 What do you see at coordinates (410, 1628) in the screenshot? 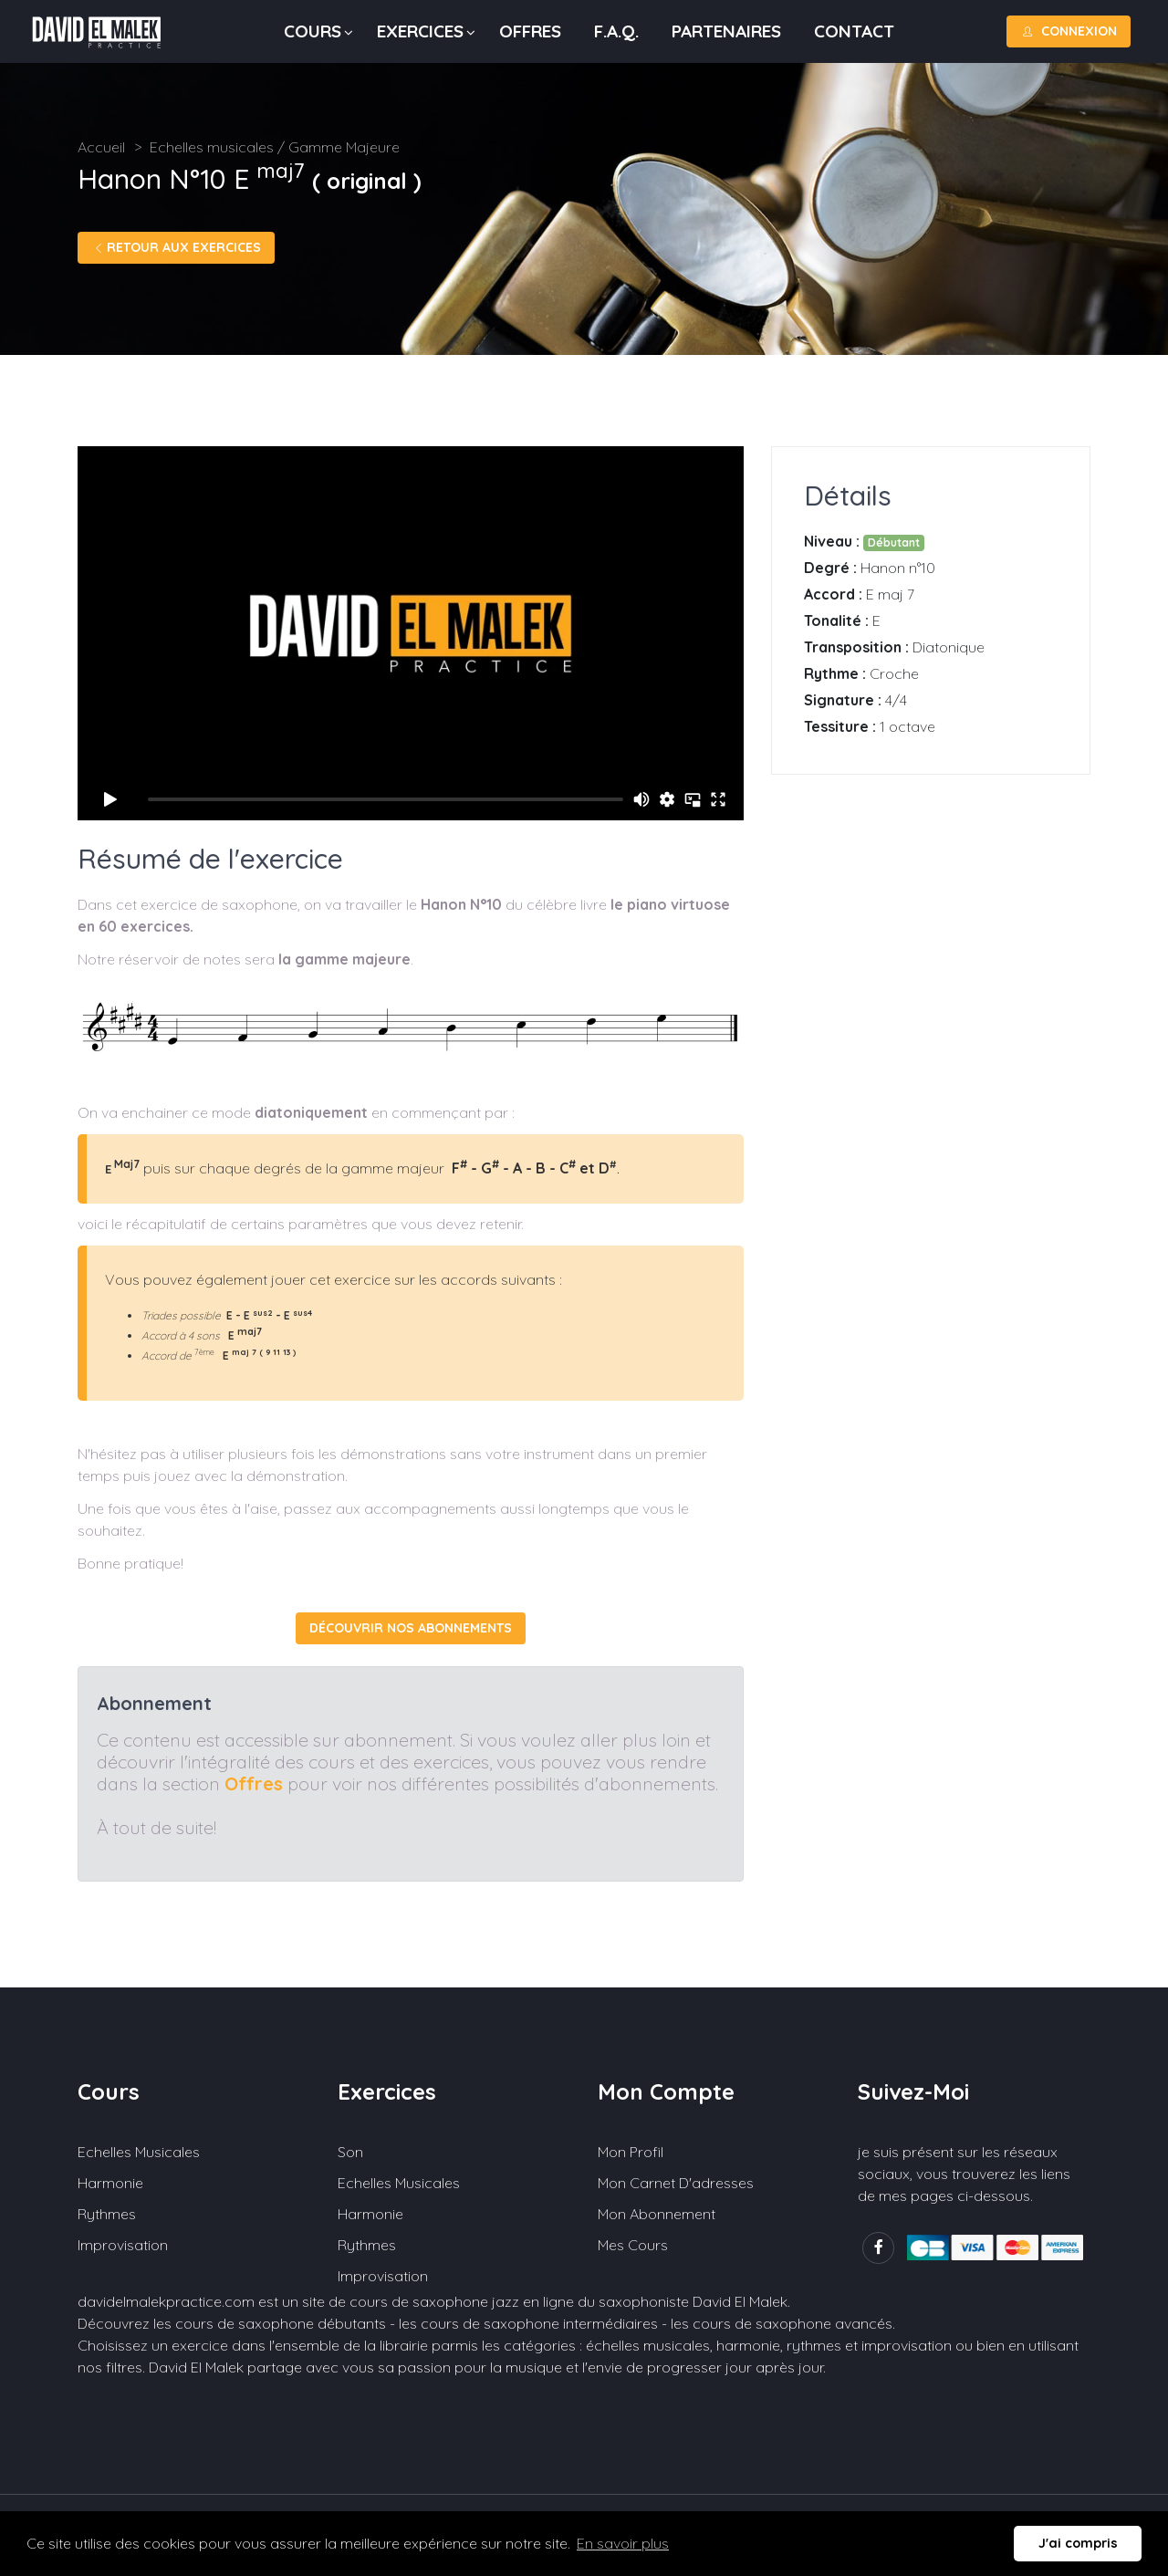
I see `Découvrir nos abonnements` at bounding box center [410, 1628].